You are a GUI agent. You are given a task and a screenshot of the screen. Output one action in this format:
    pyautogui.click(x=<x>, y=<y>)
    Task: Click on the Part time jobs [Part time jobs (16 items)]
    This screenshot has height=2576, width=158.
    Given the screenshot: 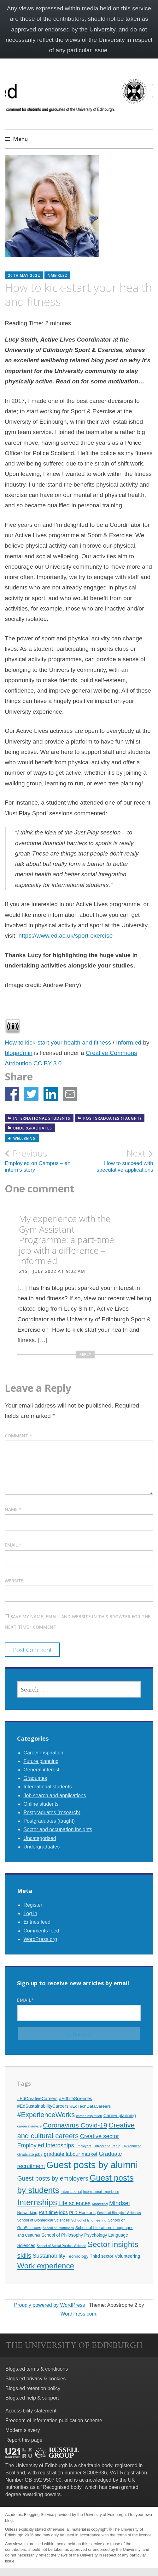 What is the action you would take?
    pyautogui.click(x=53, y=2212)
    